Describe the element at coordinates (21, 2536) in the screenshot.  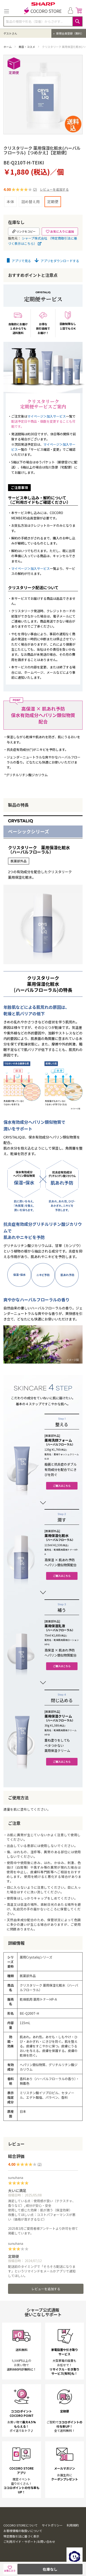
I see `特定商取引法に基づく表示` at that location.